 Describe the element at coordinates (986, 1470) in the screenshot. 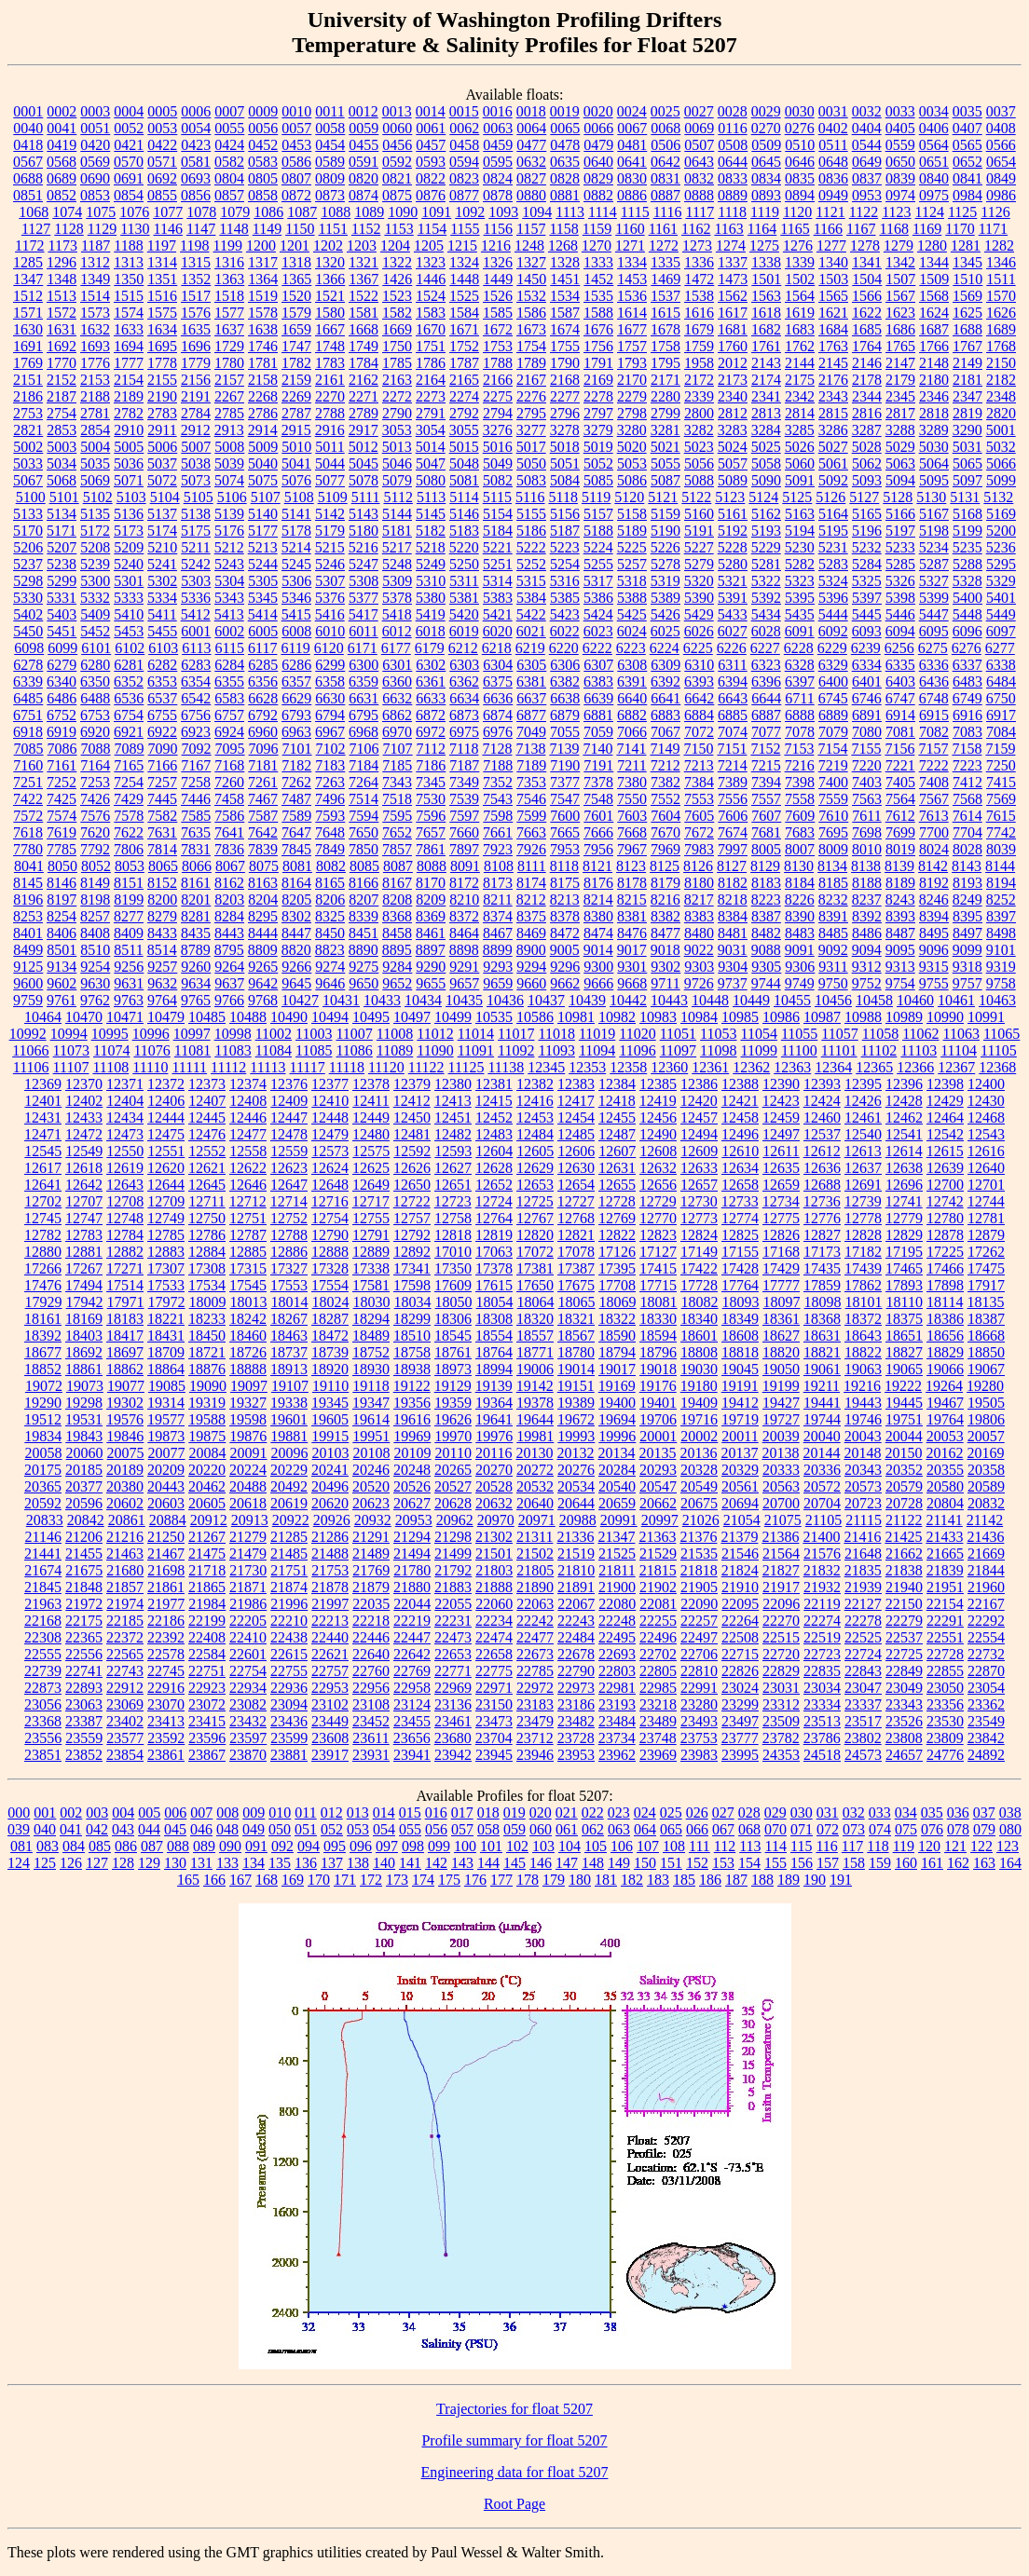

I see `20358` at that location.